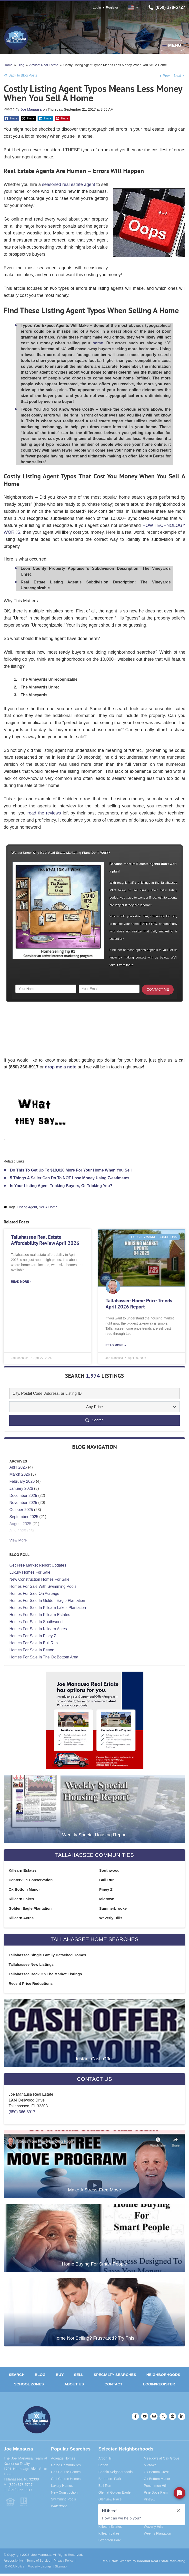 The width and height of the screenshot is (189, 2576). Describe the element at coordinates (63, 2460) in the screenshot. I see `Acreage Homes` at that location.